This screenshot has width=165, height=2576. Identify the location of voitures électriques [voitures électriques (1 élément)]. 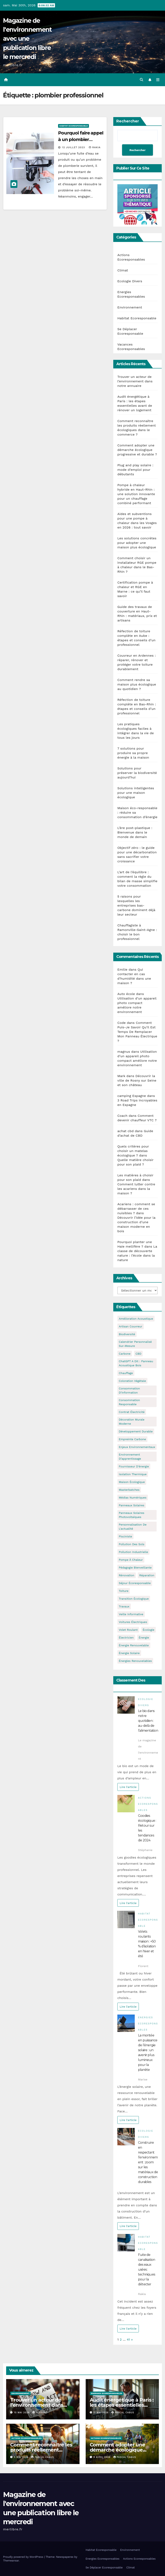
(133, 1622).